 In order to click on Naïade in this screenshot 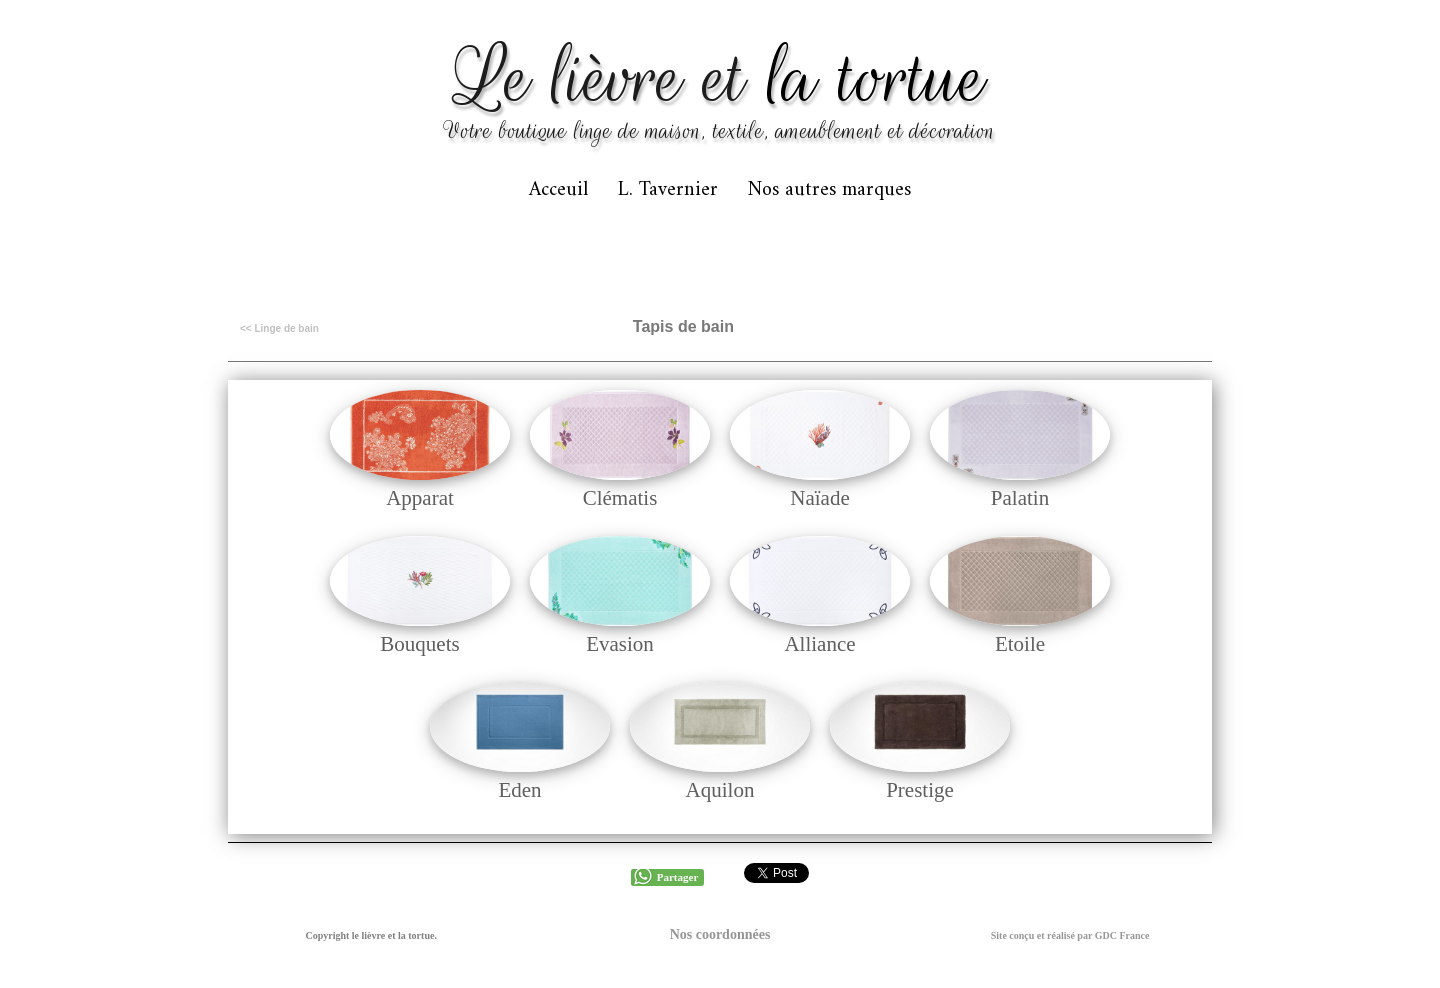, I will do `click(819, 498)`.